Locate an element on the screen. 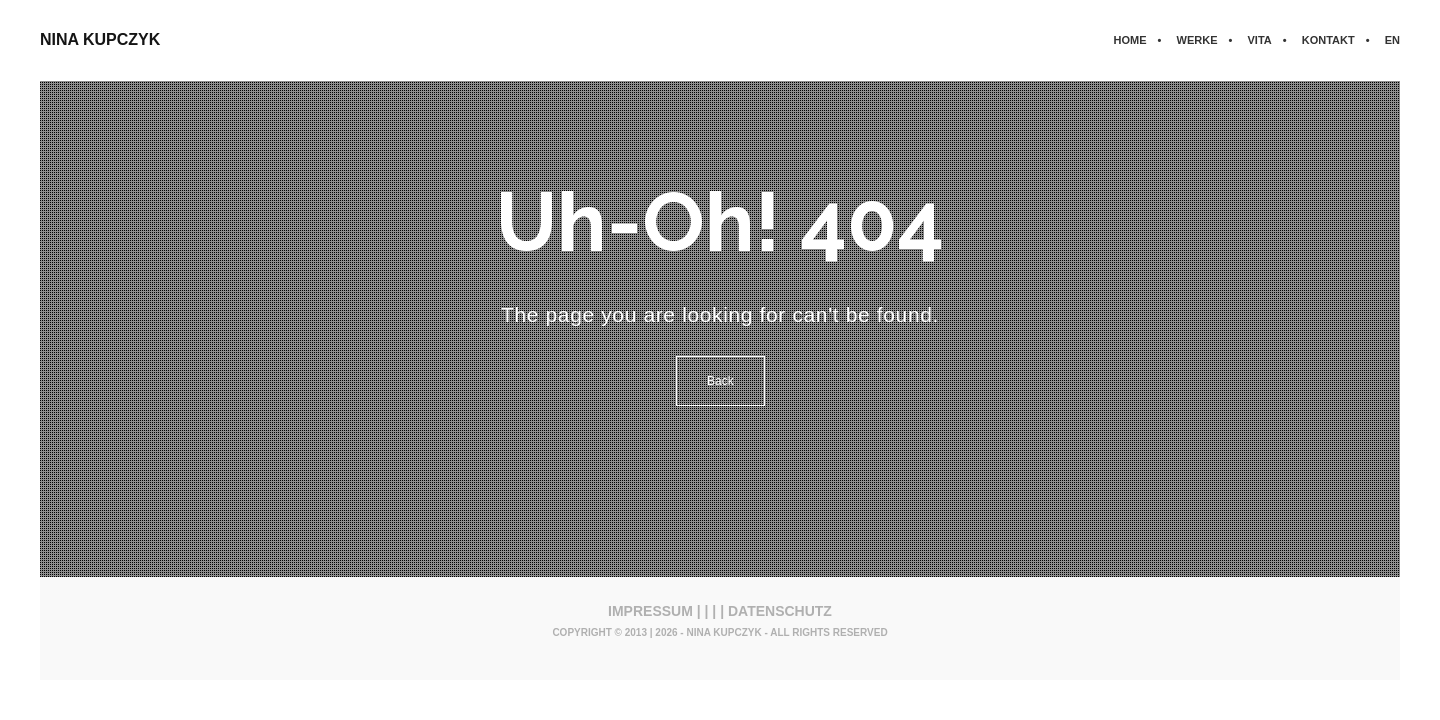 The height and width of the screenshot is (720, 1440). Back is located at coordinates (720, 381).